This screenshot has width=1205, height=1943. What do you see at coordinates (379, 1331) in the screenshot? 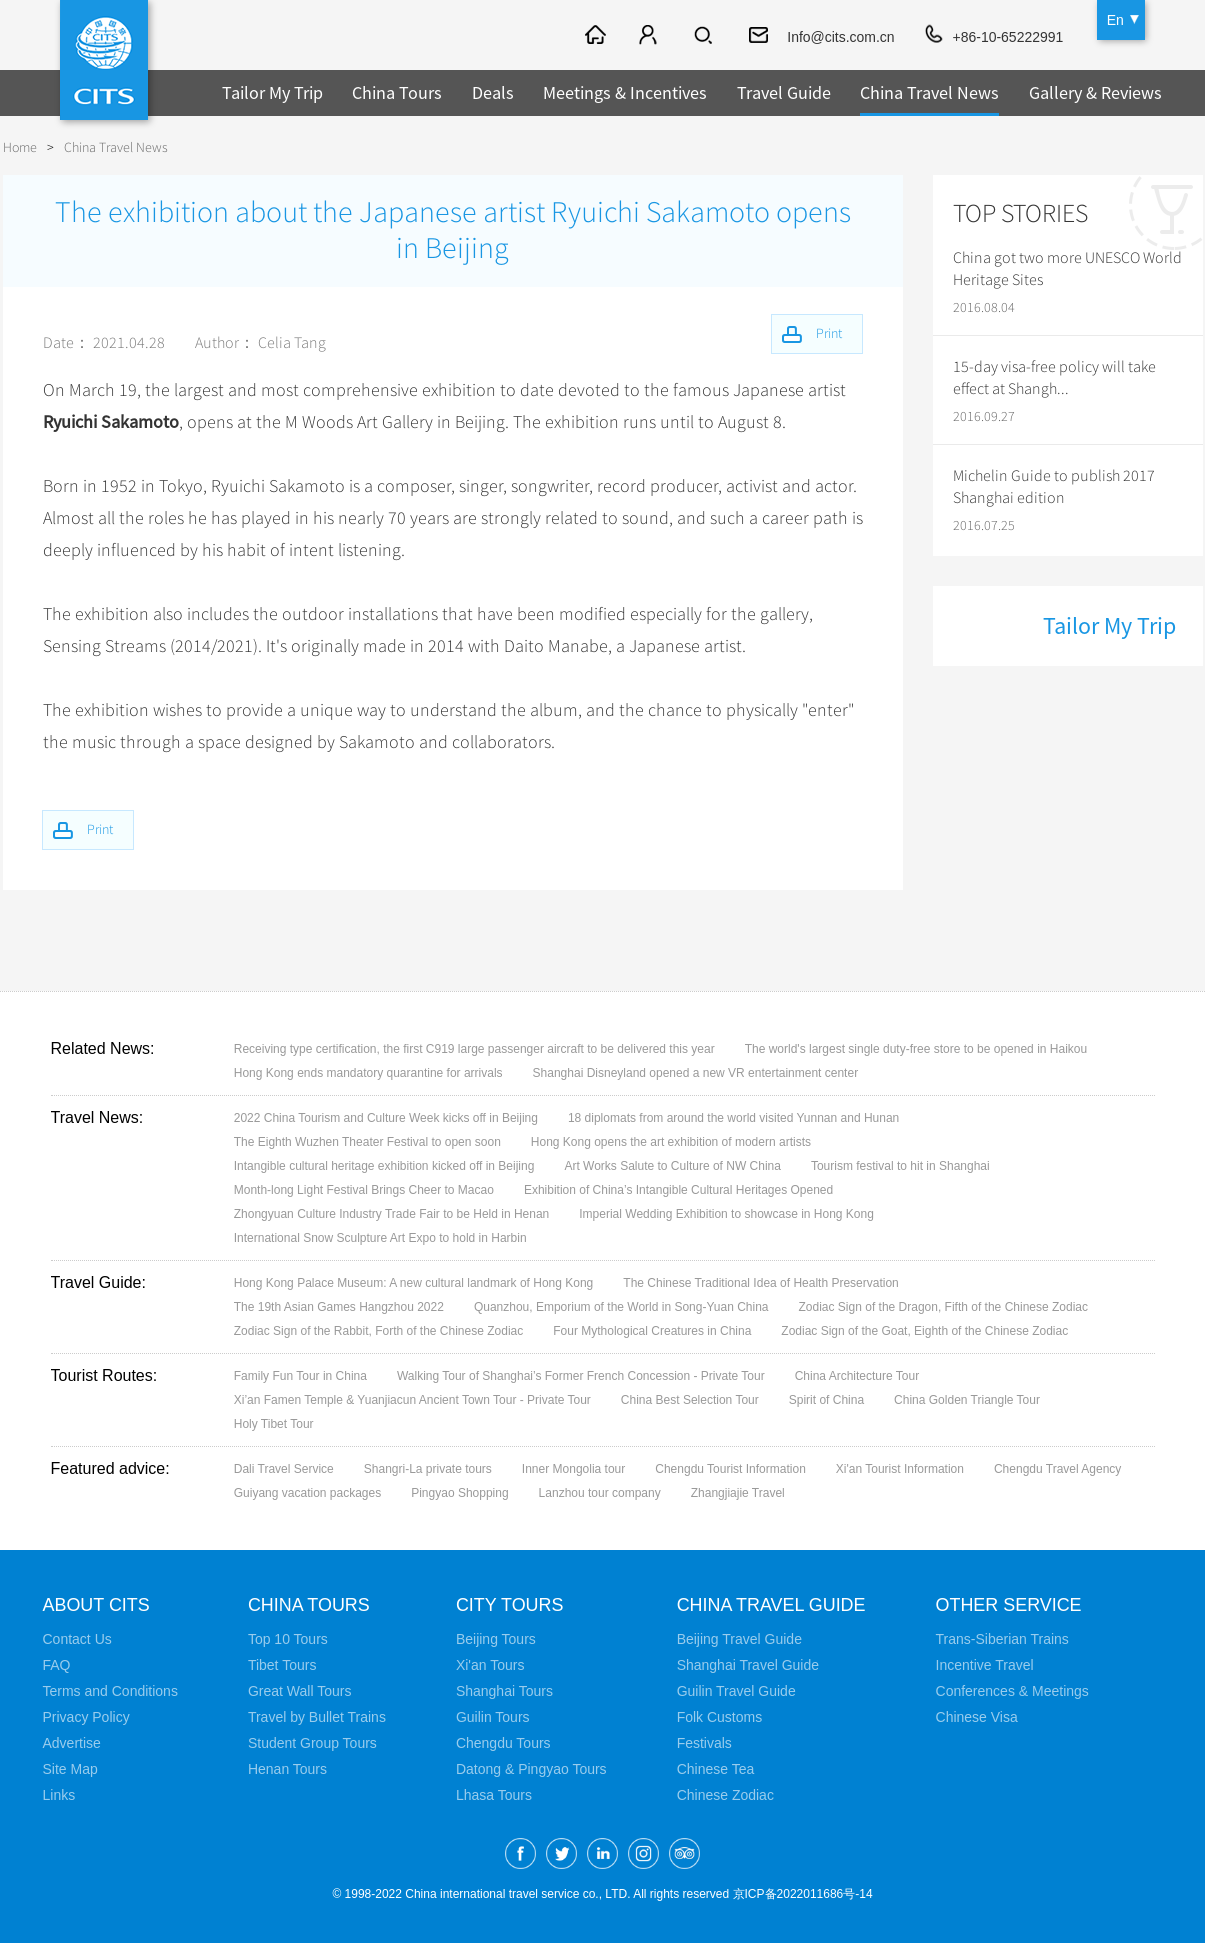
I see `Zodiac Sign of the Rabbit, Forth of the Chinese Zodiac` at bounding box center [379, 1331].